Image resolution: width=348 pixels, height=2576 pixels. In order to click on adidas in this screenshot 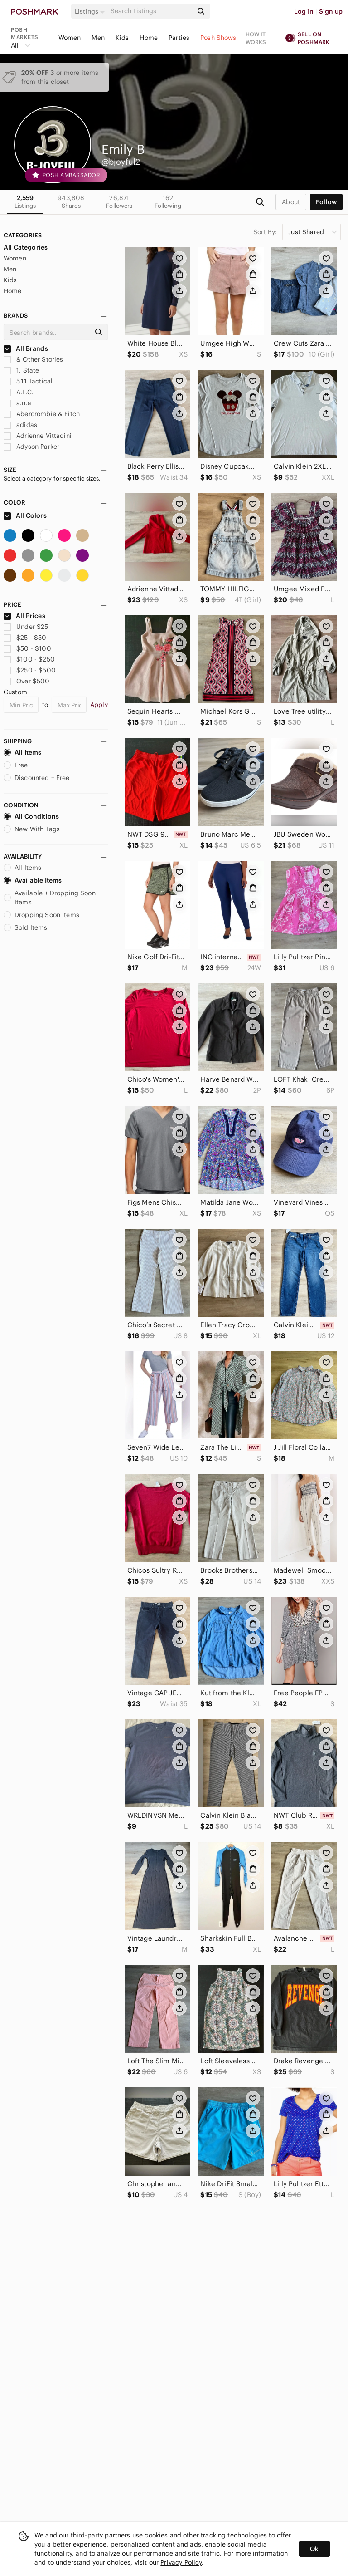, I will do `click(20, 425)`.